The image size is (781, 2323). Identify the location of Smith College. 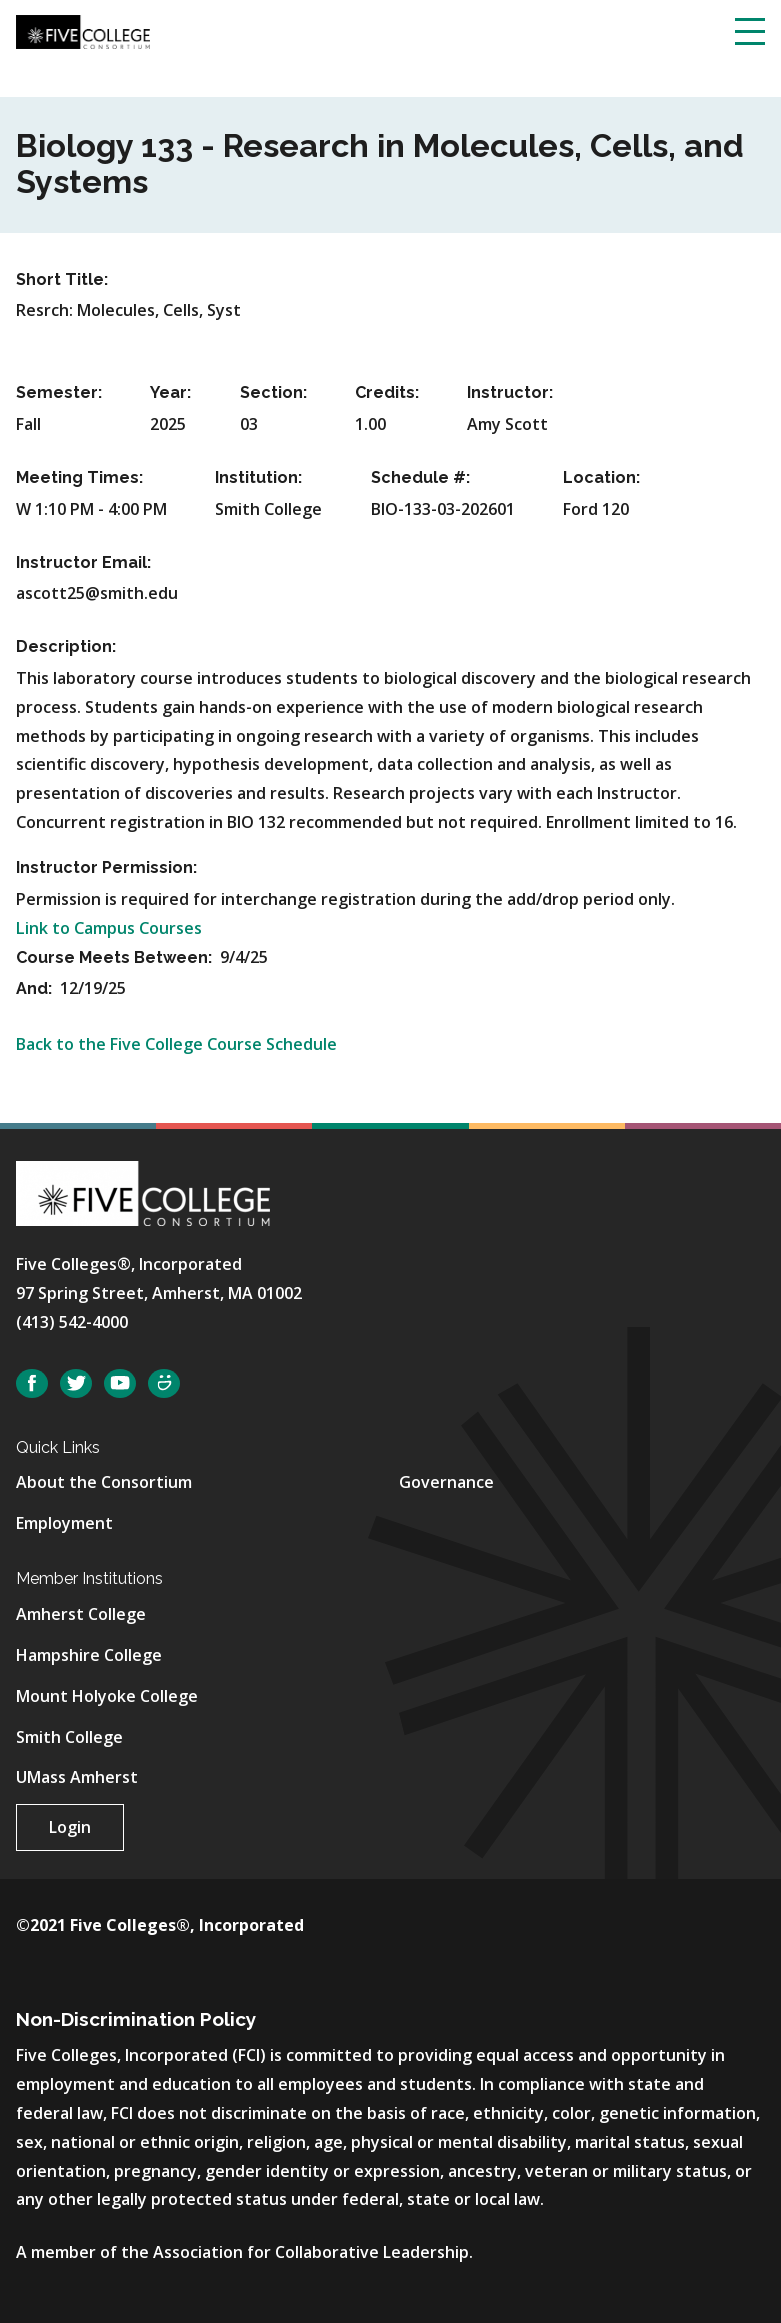
(69, 1737).